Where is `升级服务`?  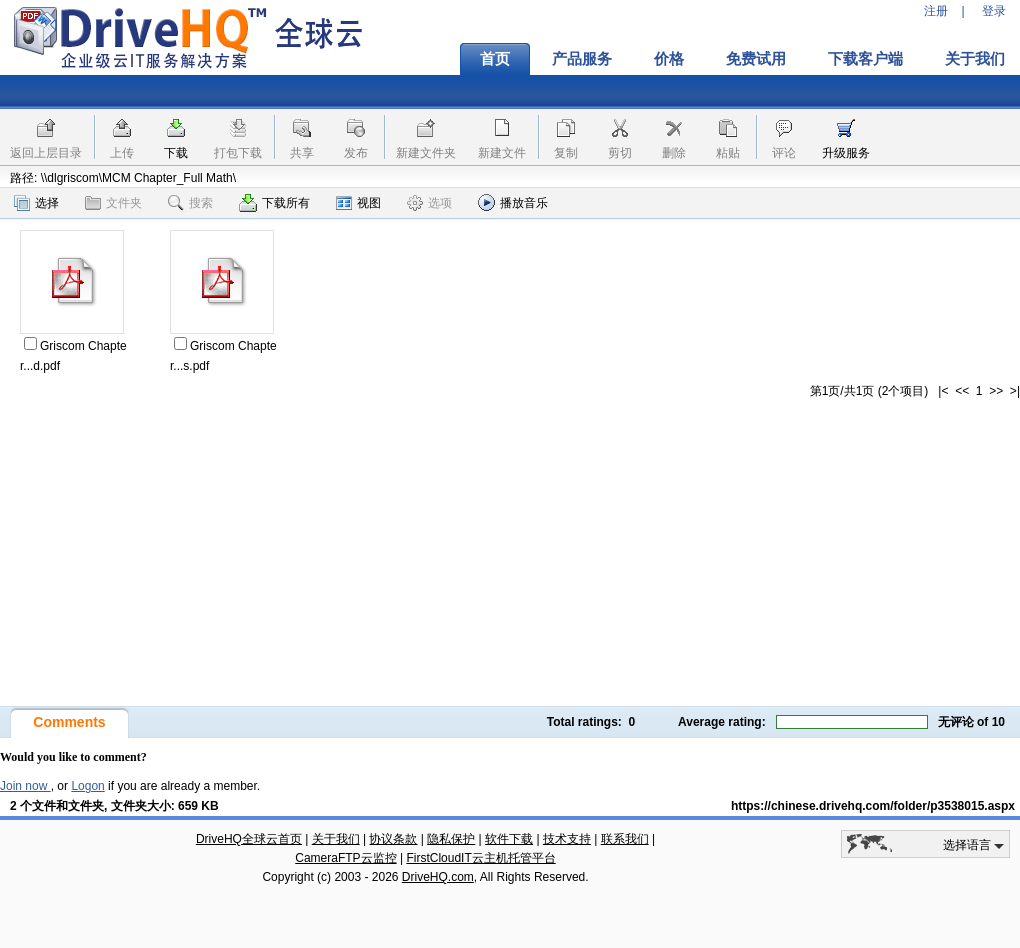
升级服务 is located at coordinates (846, 153).